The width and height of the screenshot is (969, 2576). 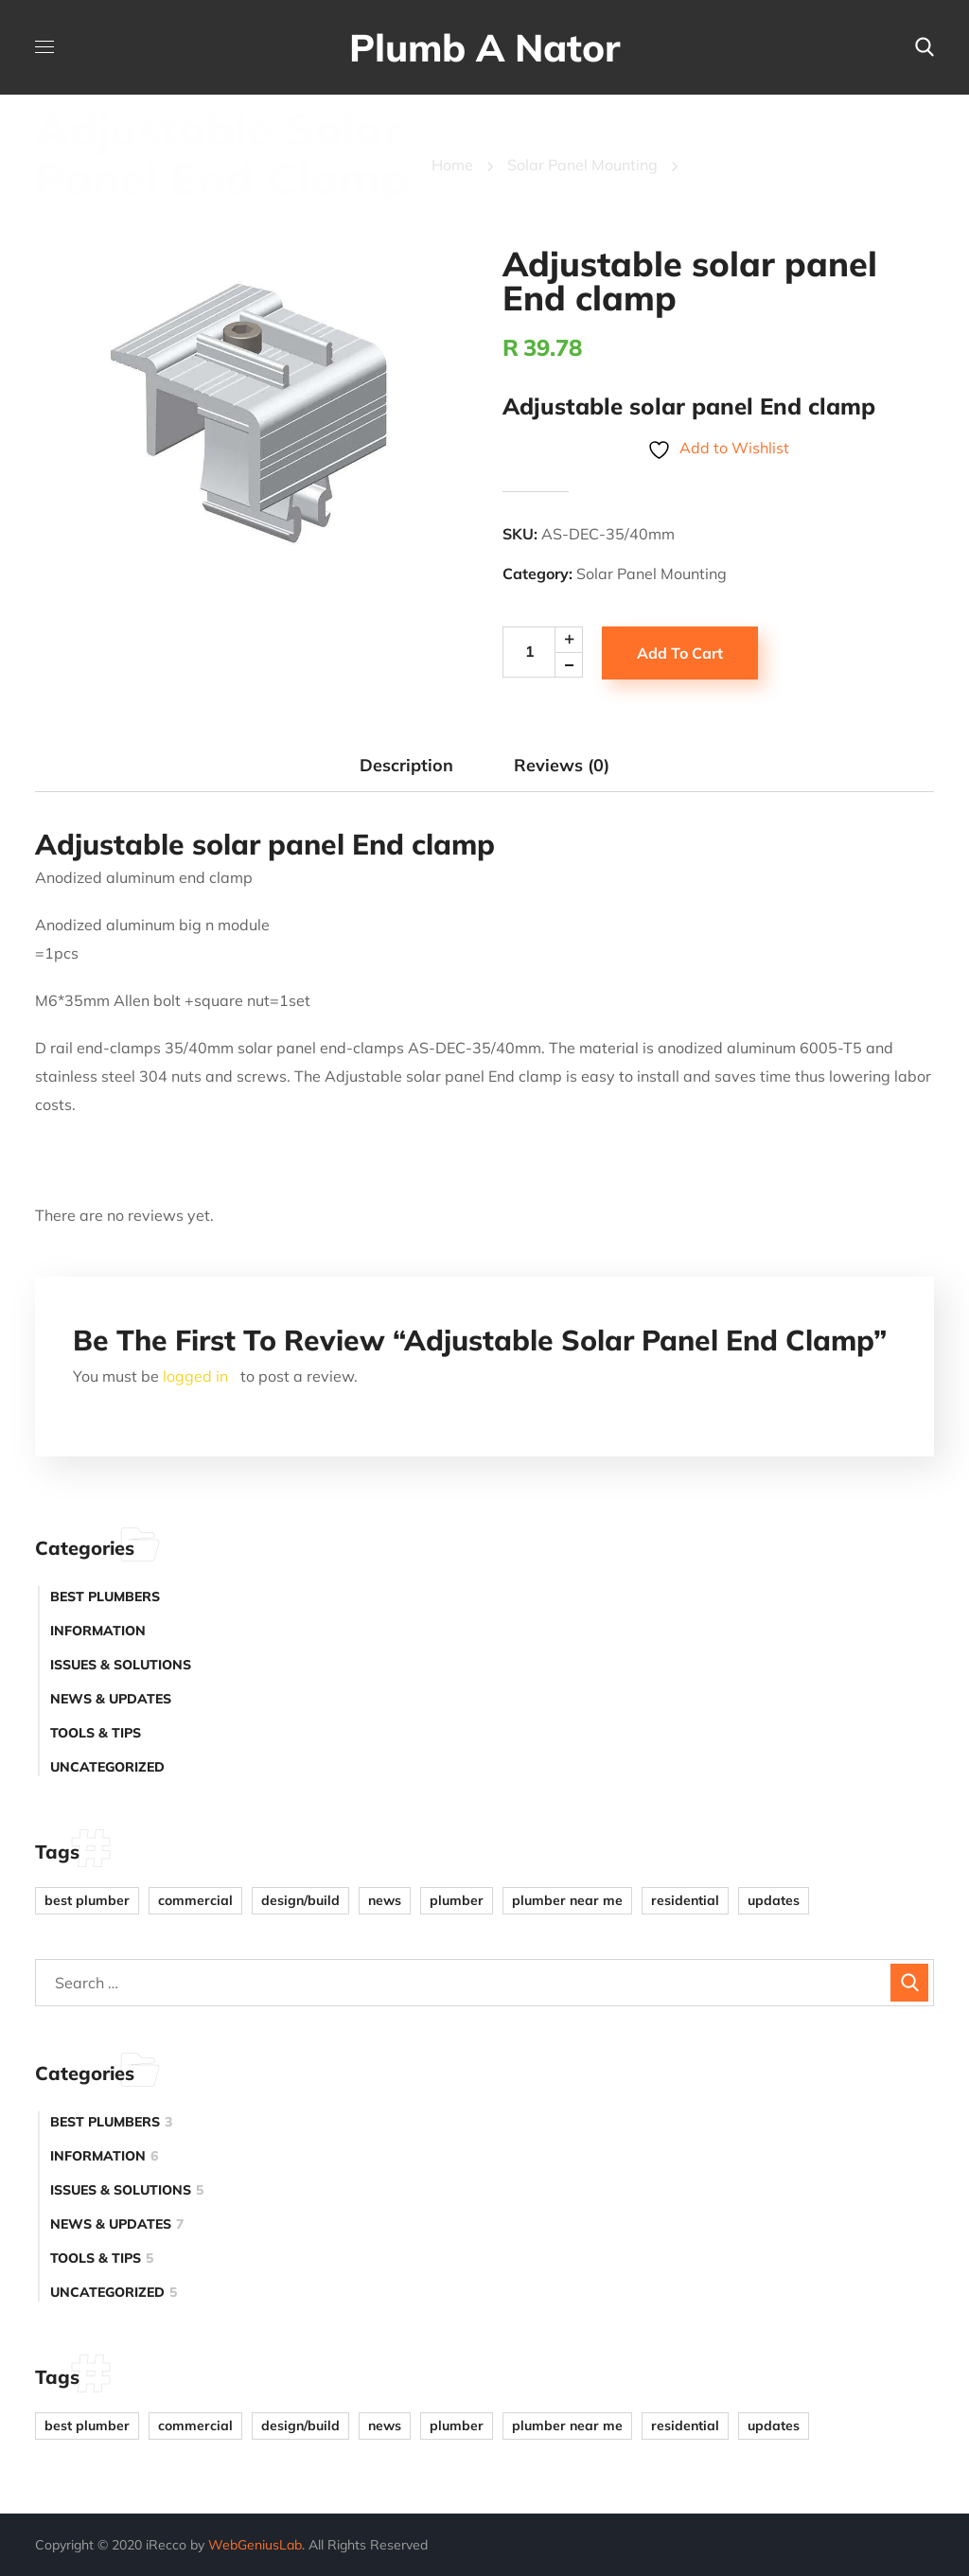 What do you see at coordinates (384, 1900) in the screenshot?
I see `news [news (4 items)]` at bounding box center [384, 1900].